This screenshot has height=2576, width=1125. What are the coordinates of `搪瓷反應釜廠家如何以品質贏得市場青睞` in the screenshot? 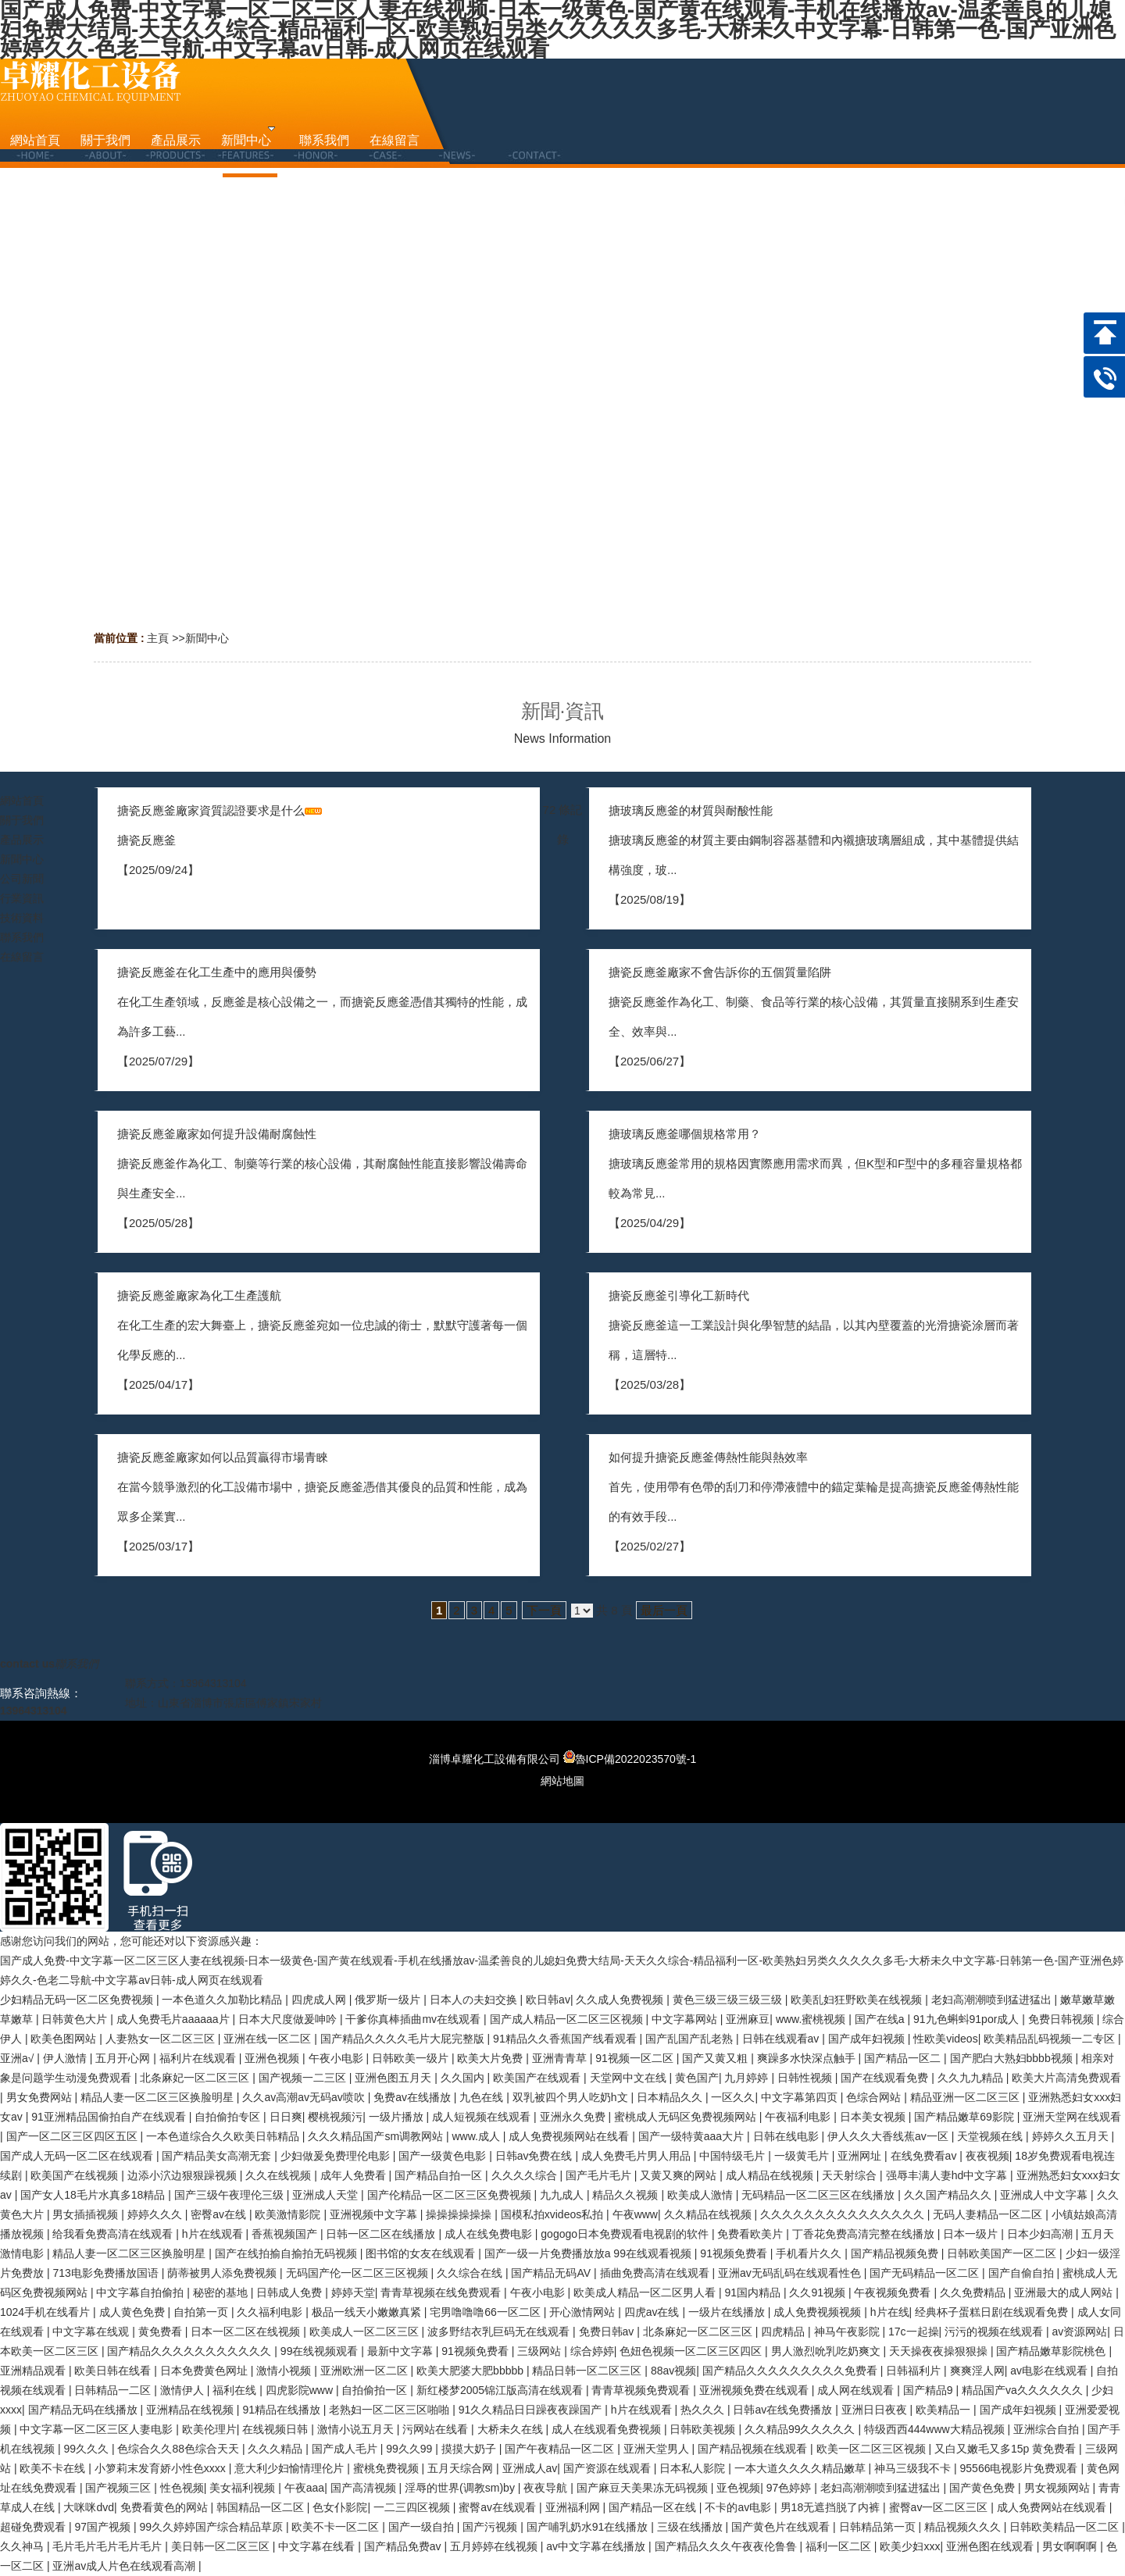 It's located at (222, 1457).